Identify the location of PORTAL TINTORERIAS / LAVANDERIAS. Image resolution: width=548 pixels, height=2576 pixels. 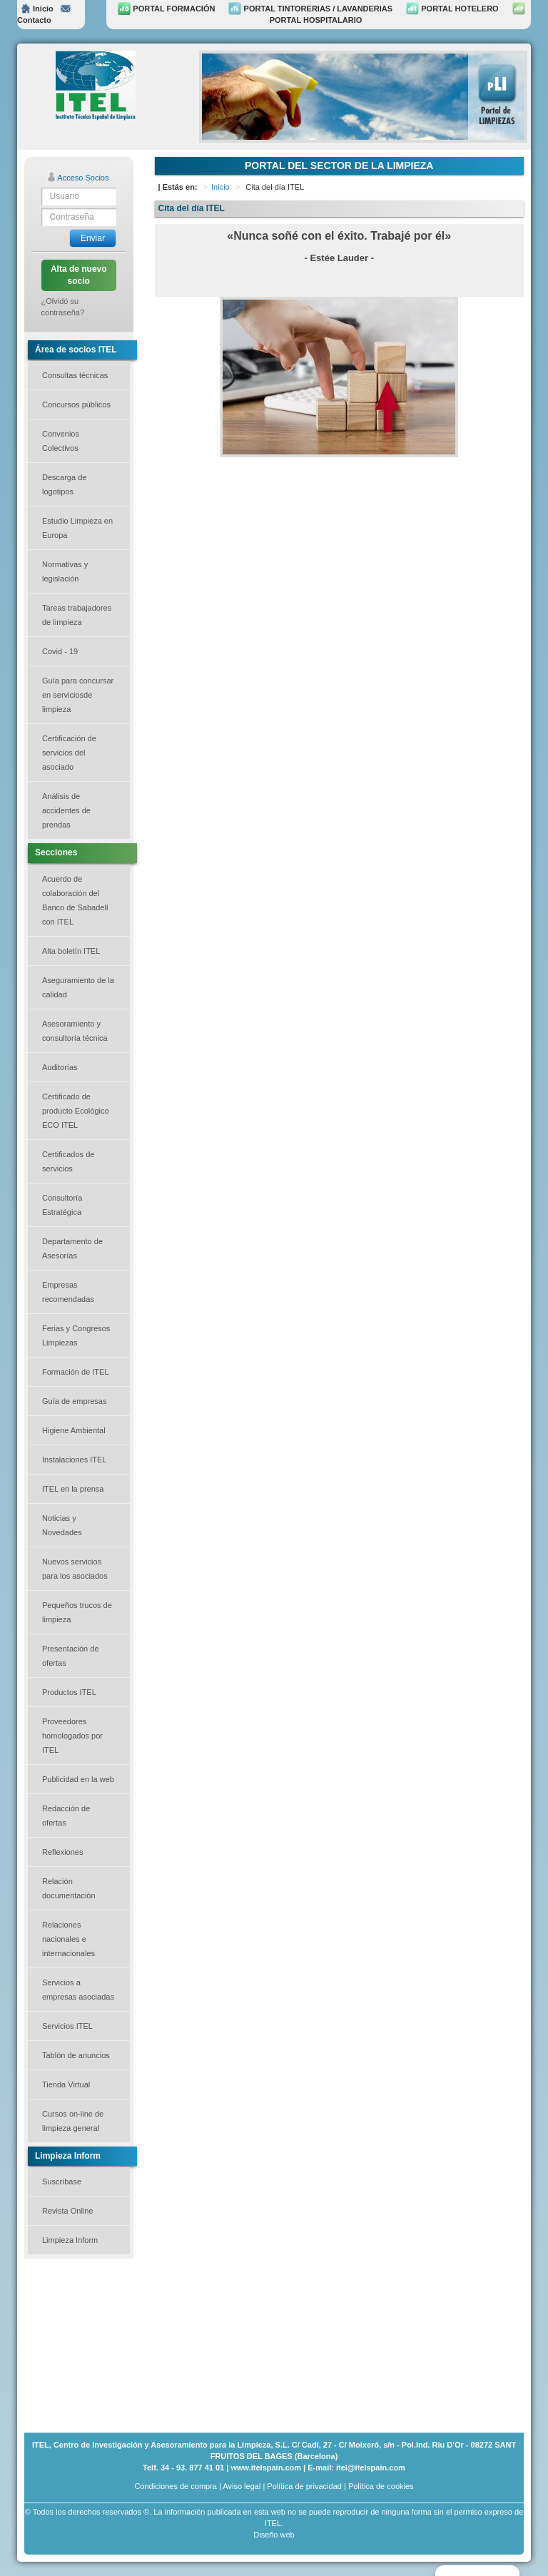
(310, 8).